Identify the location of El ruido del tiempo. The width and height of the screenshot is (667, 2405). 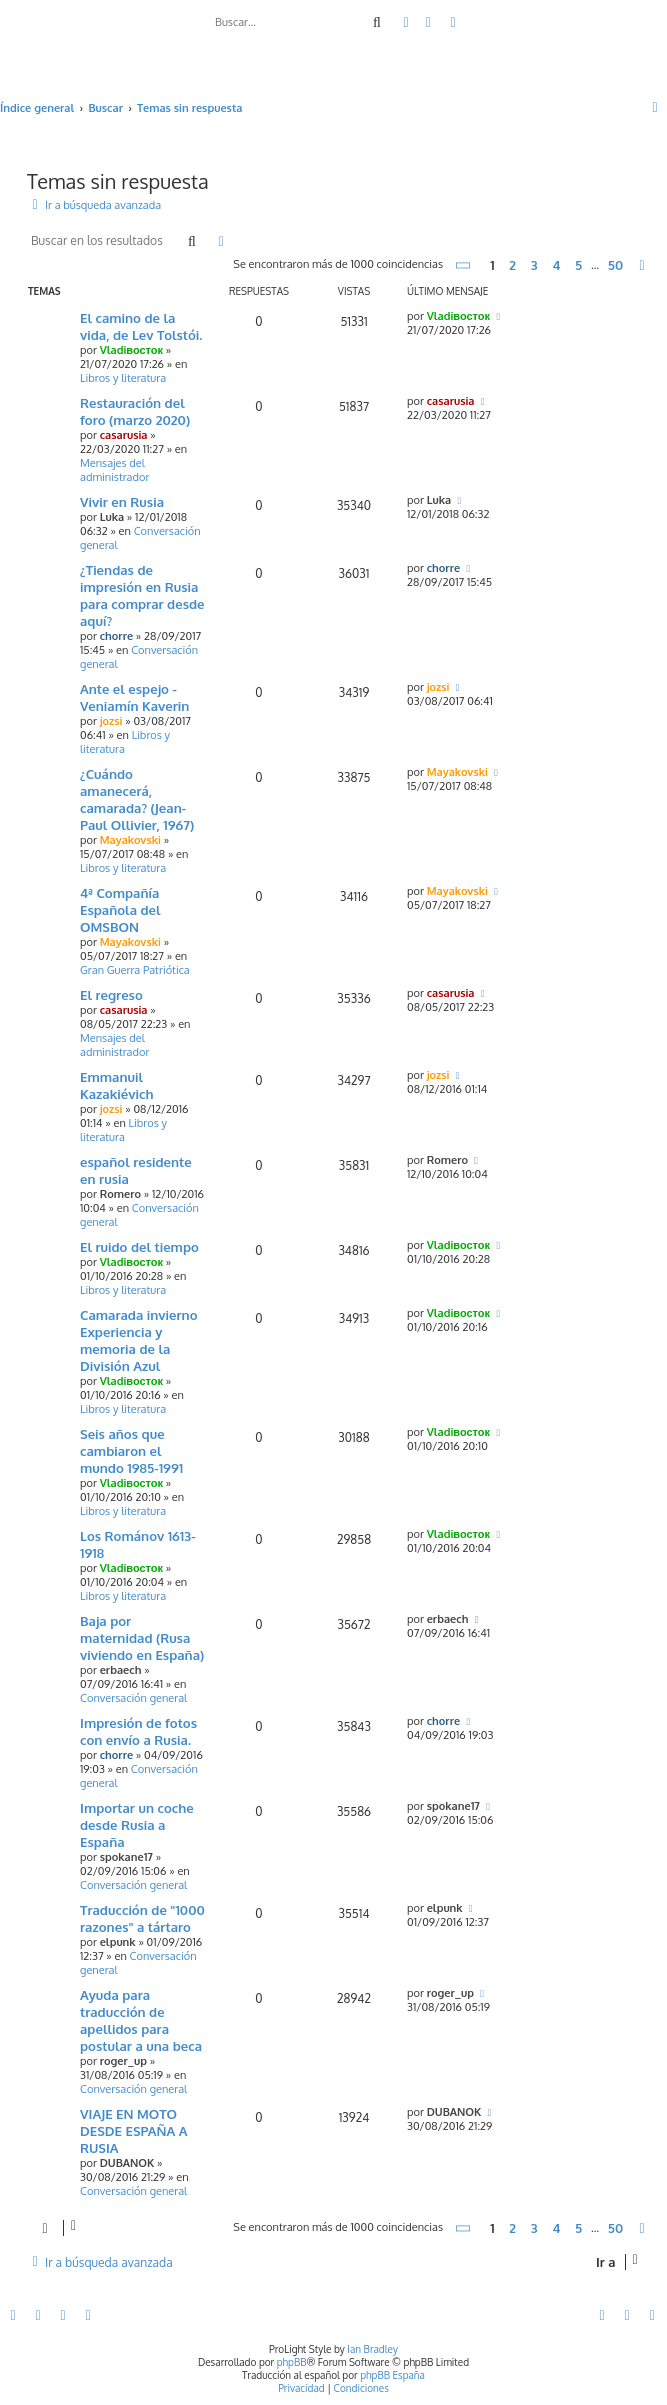
(139, 1246).